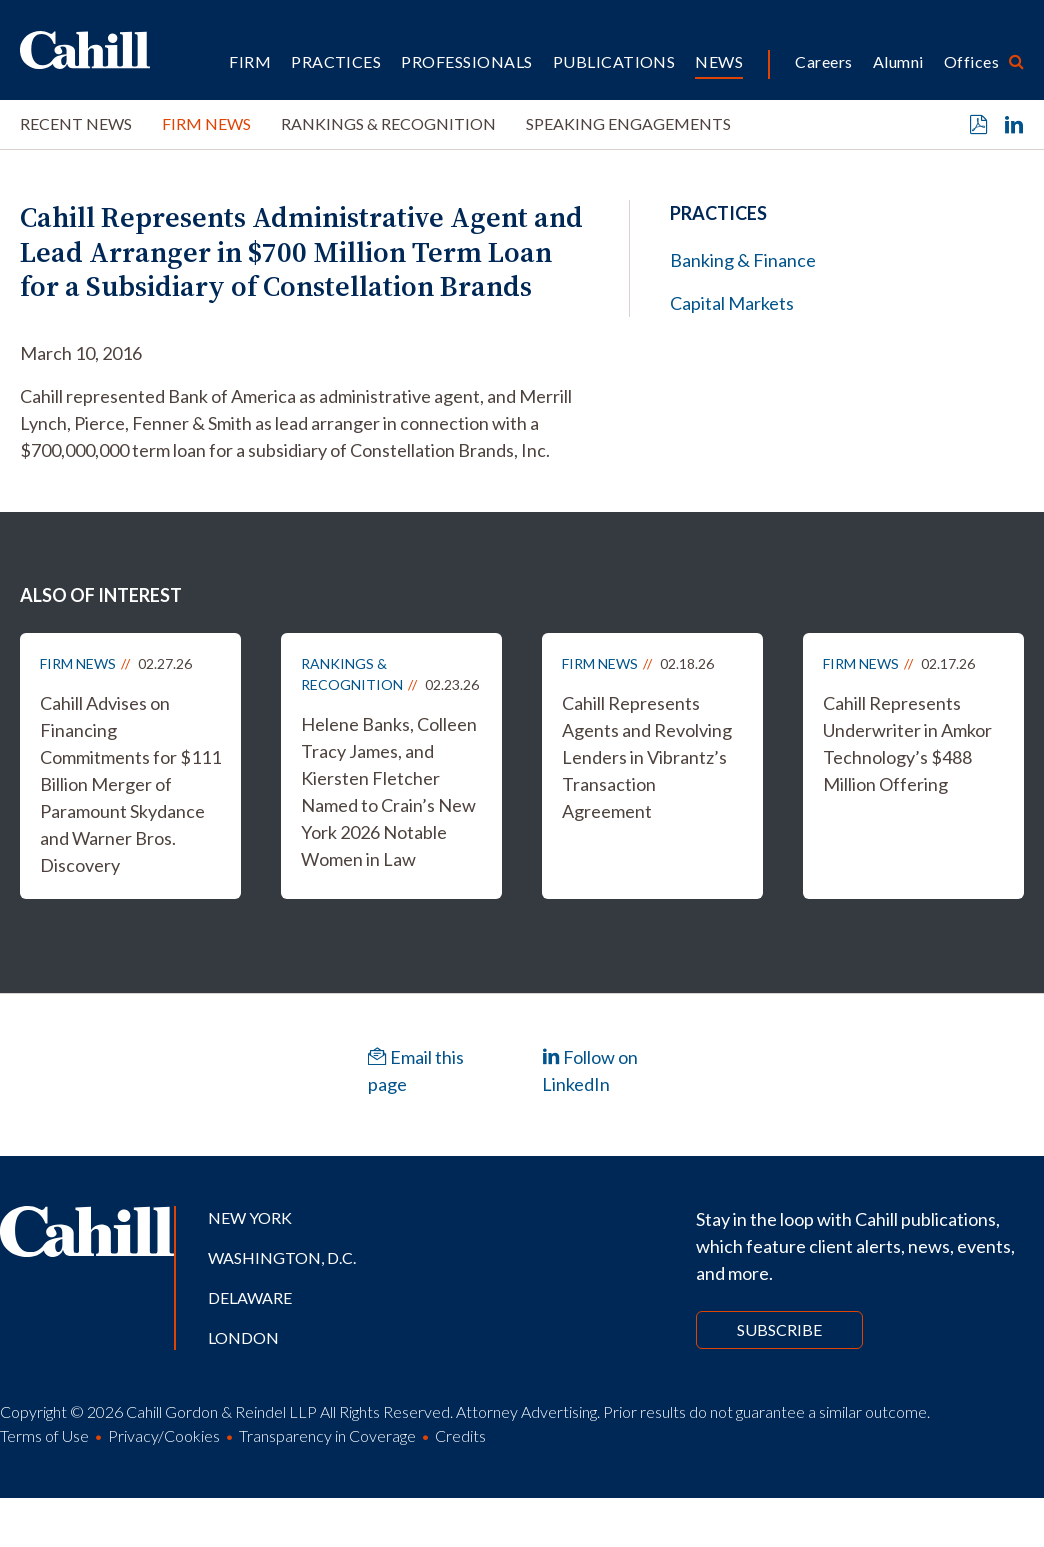  Describe the element at coordinates (971, 61) in the screenshot. I see `Offices` at that location.